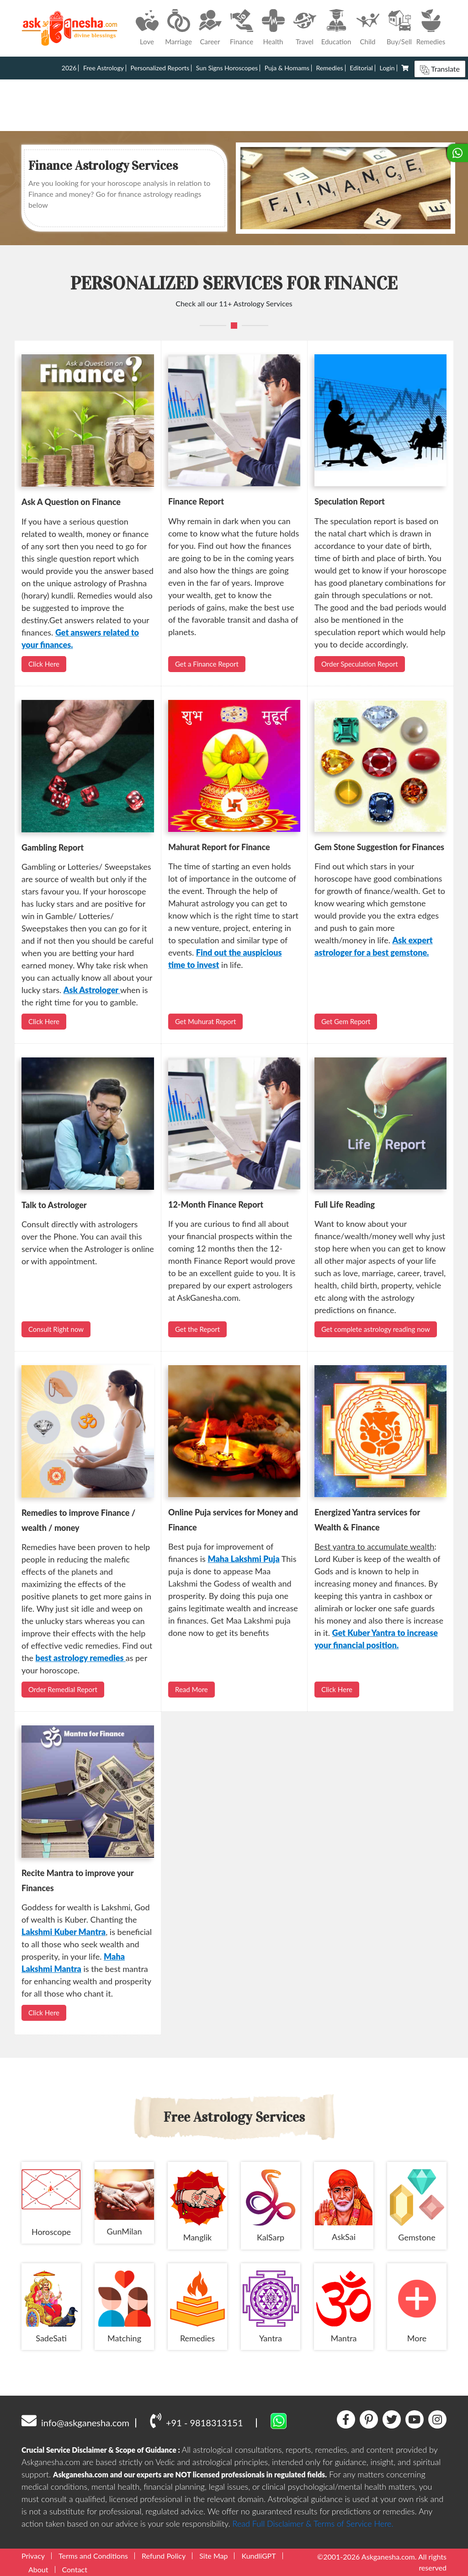  Describe the element at coordinates (359, 664) in the screenshot. I see `Order Speculation Report` at that location.